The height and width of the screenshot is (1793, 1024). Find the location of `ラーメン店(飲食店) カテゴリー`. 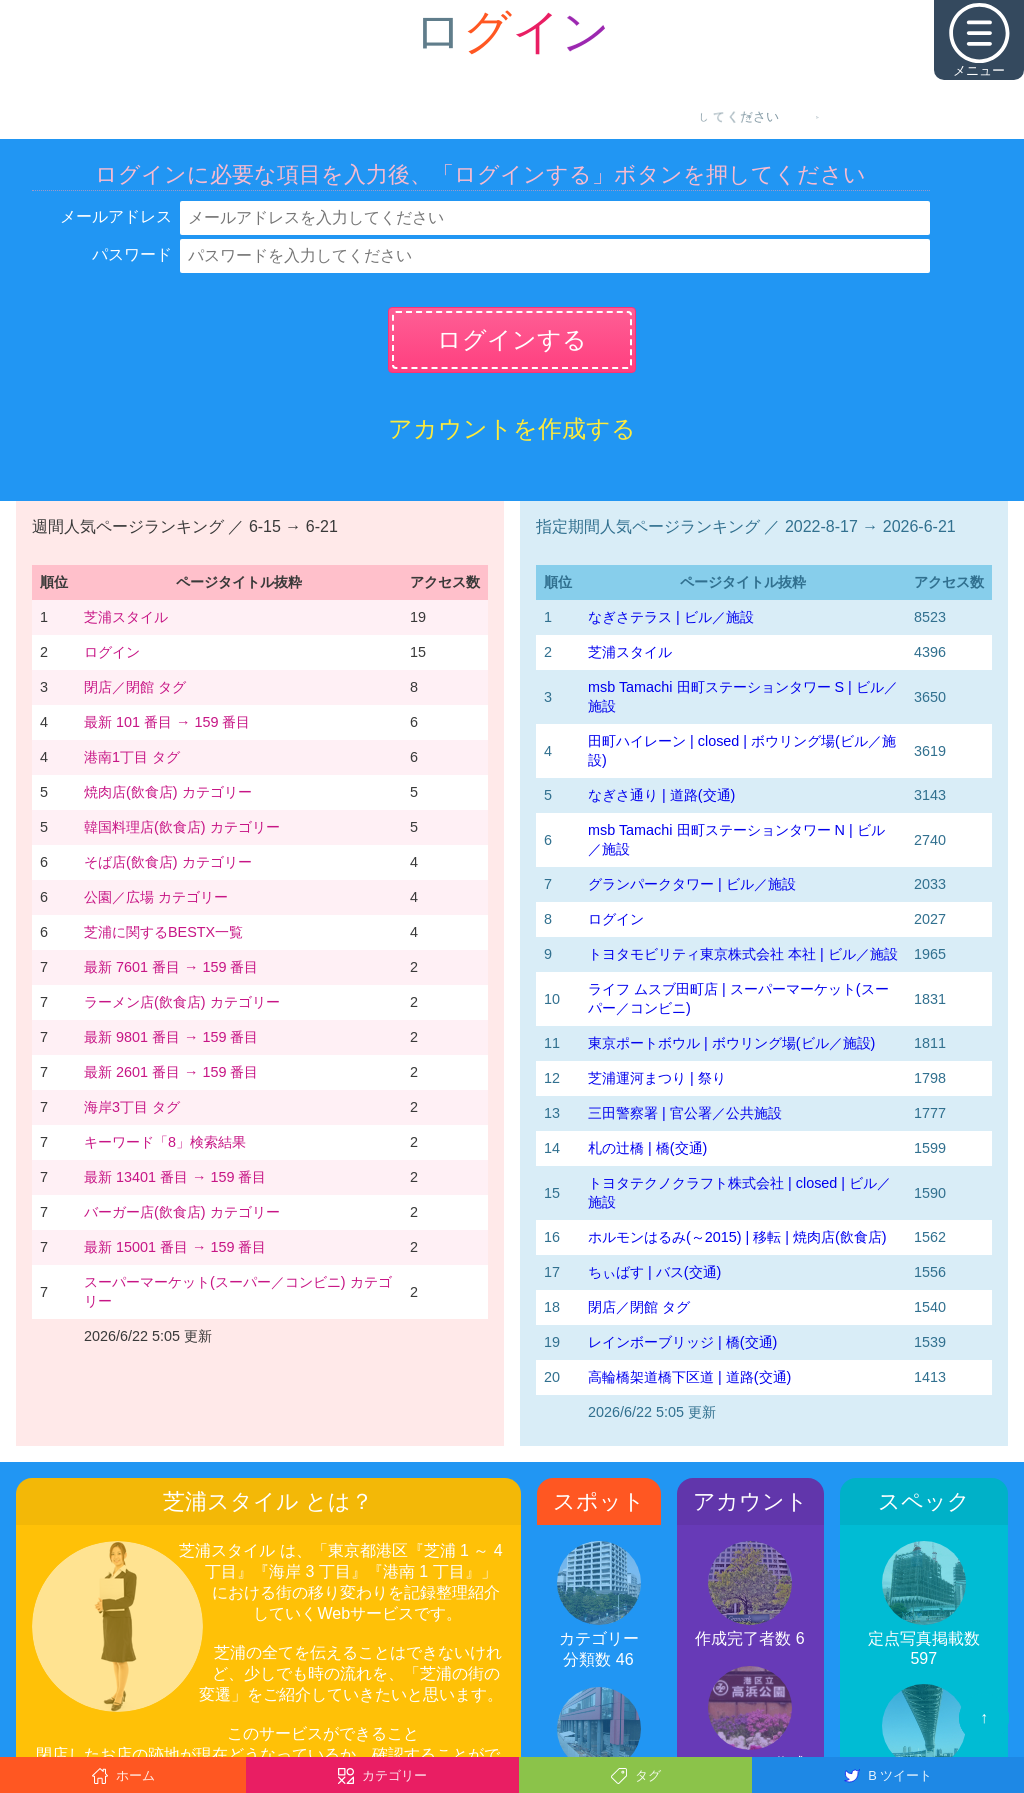

ラーメン店(飲食店) カテゴリー is located at coordinates (182, 1002).